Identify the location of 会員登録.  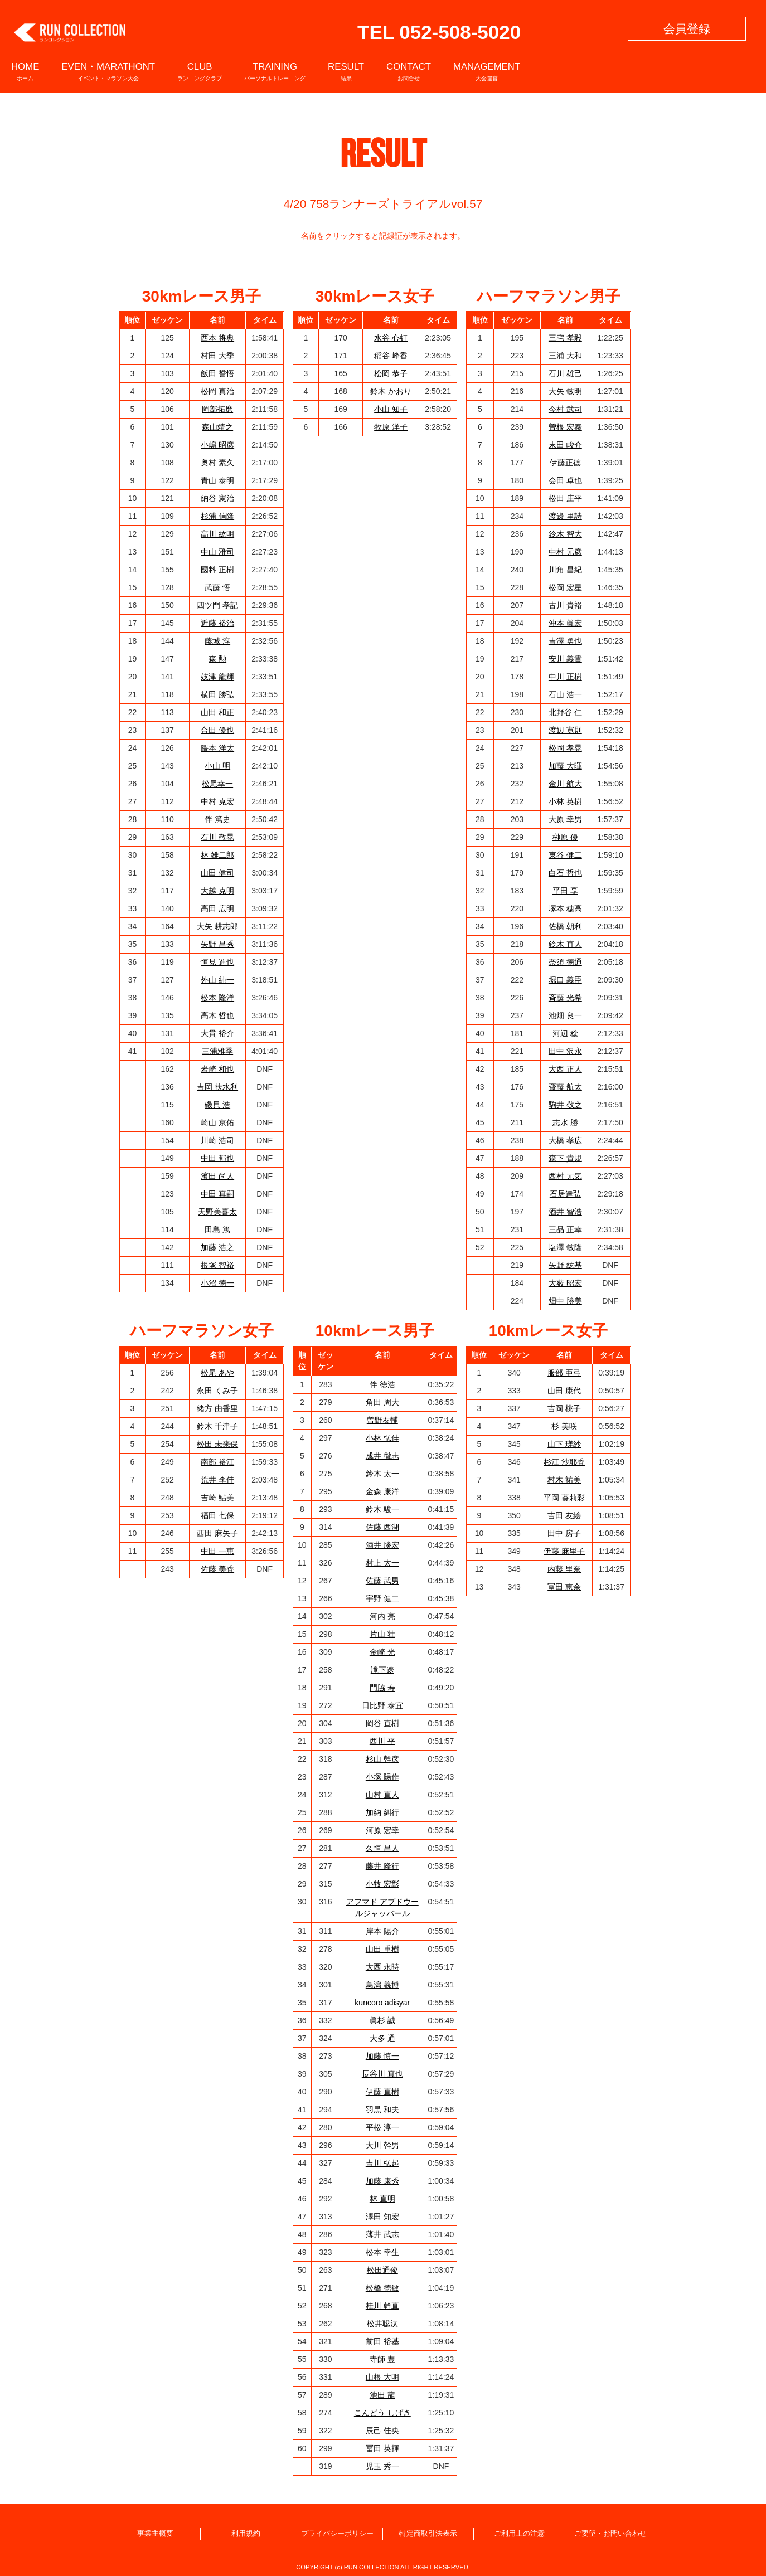
(686, 28).